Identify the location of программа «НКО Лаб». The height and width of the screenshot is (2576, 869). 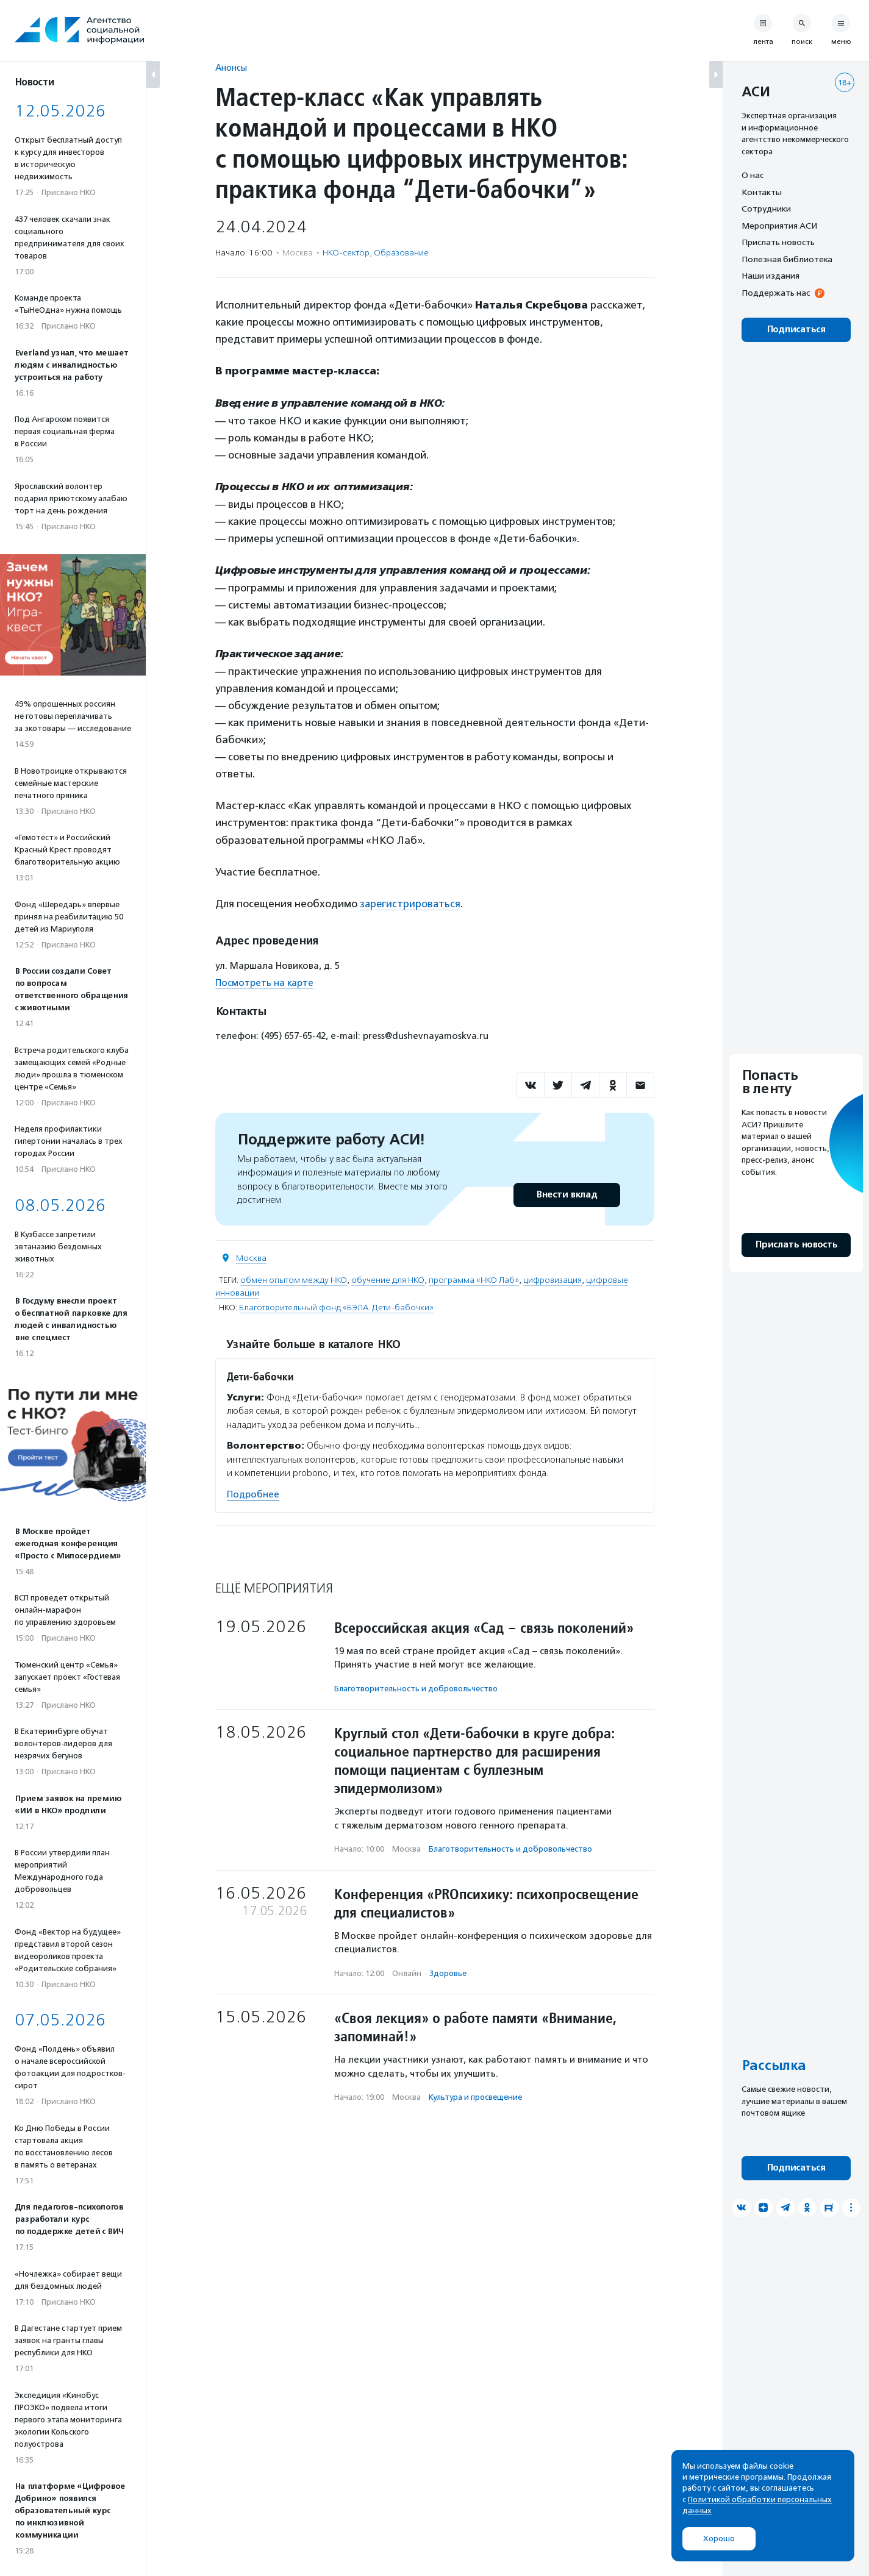
(474, 1279).